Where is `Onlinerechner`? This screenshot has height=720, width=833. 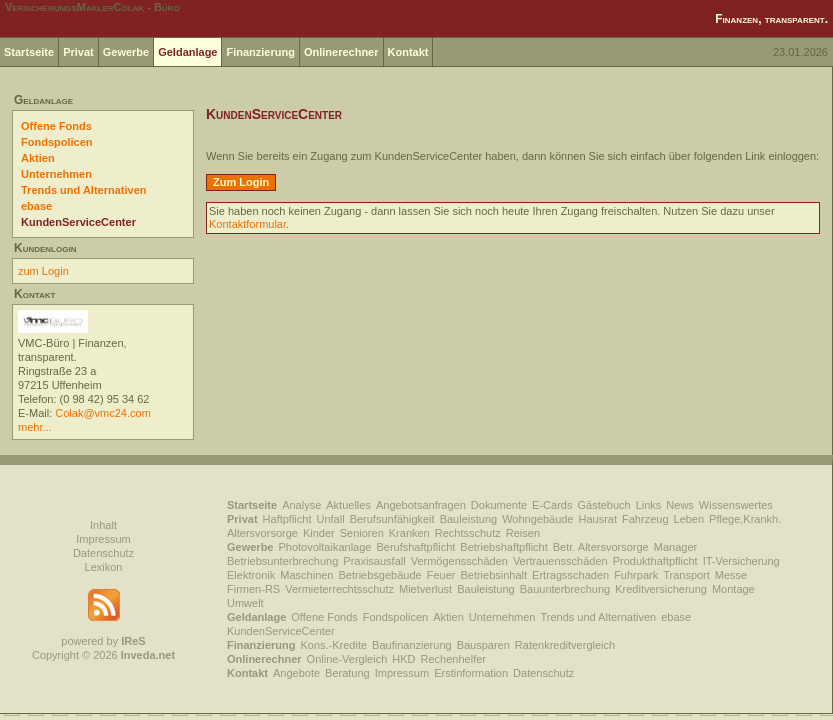
Onlinerechner is located at coordinates (341, 52).